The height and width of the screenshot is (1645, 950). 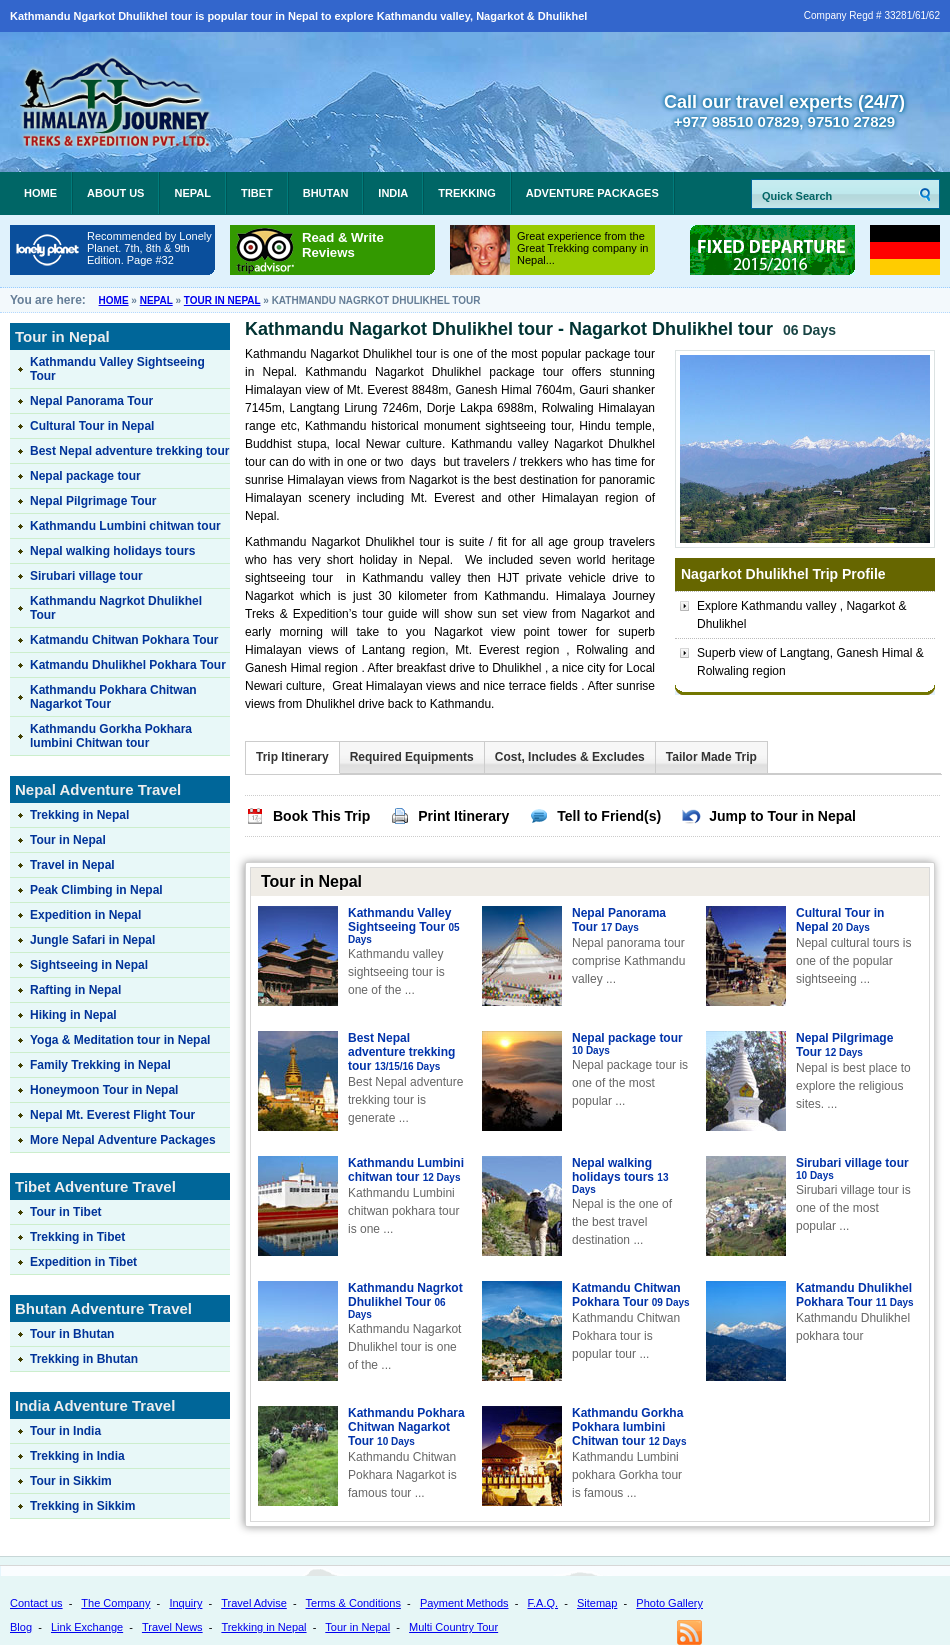 I want to click on Blog, so click(x=21, y=1627).